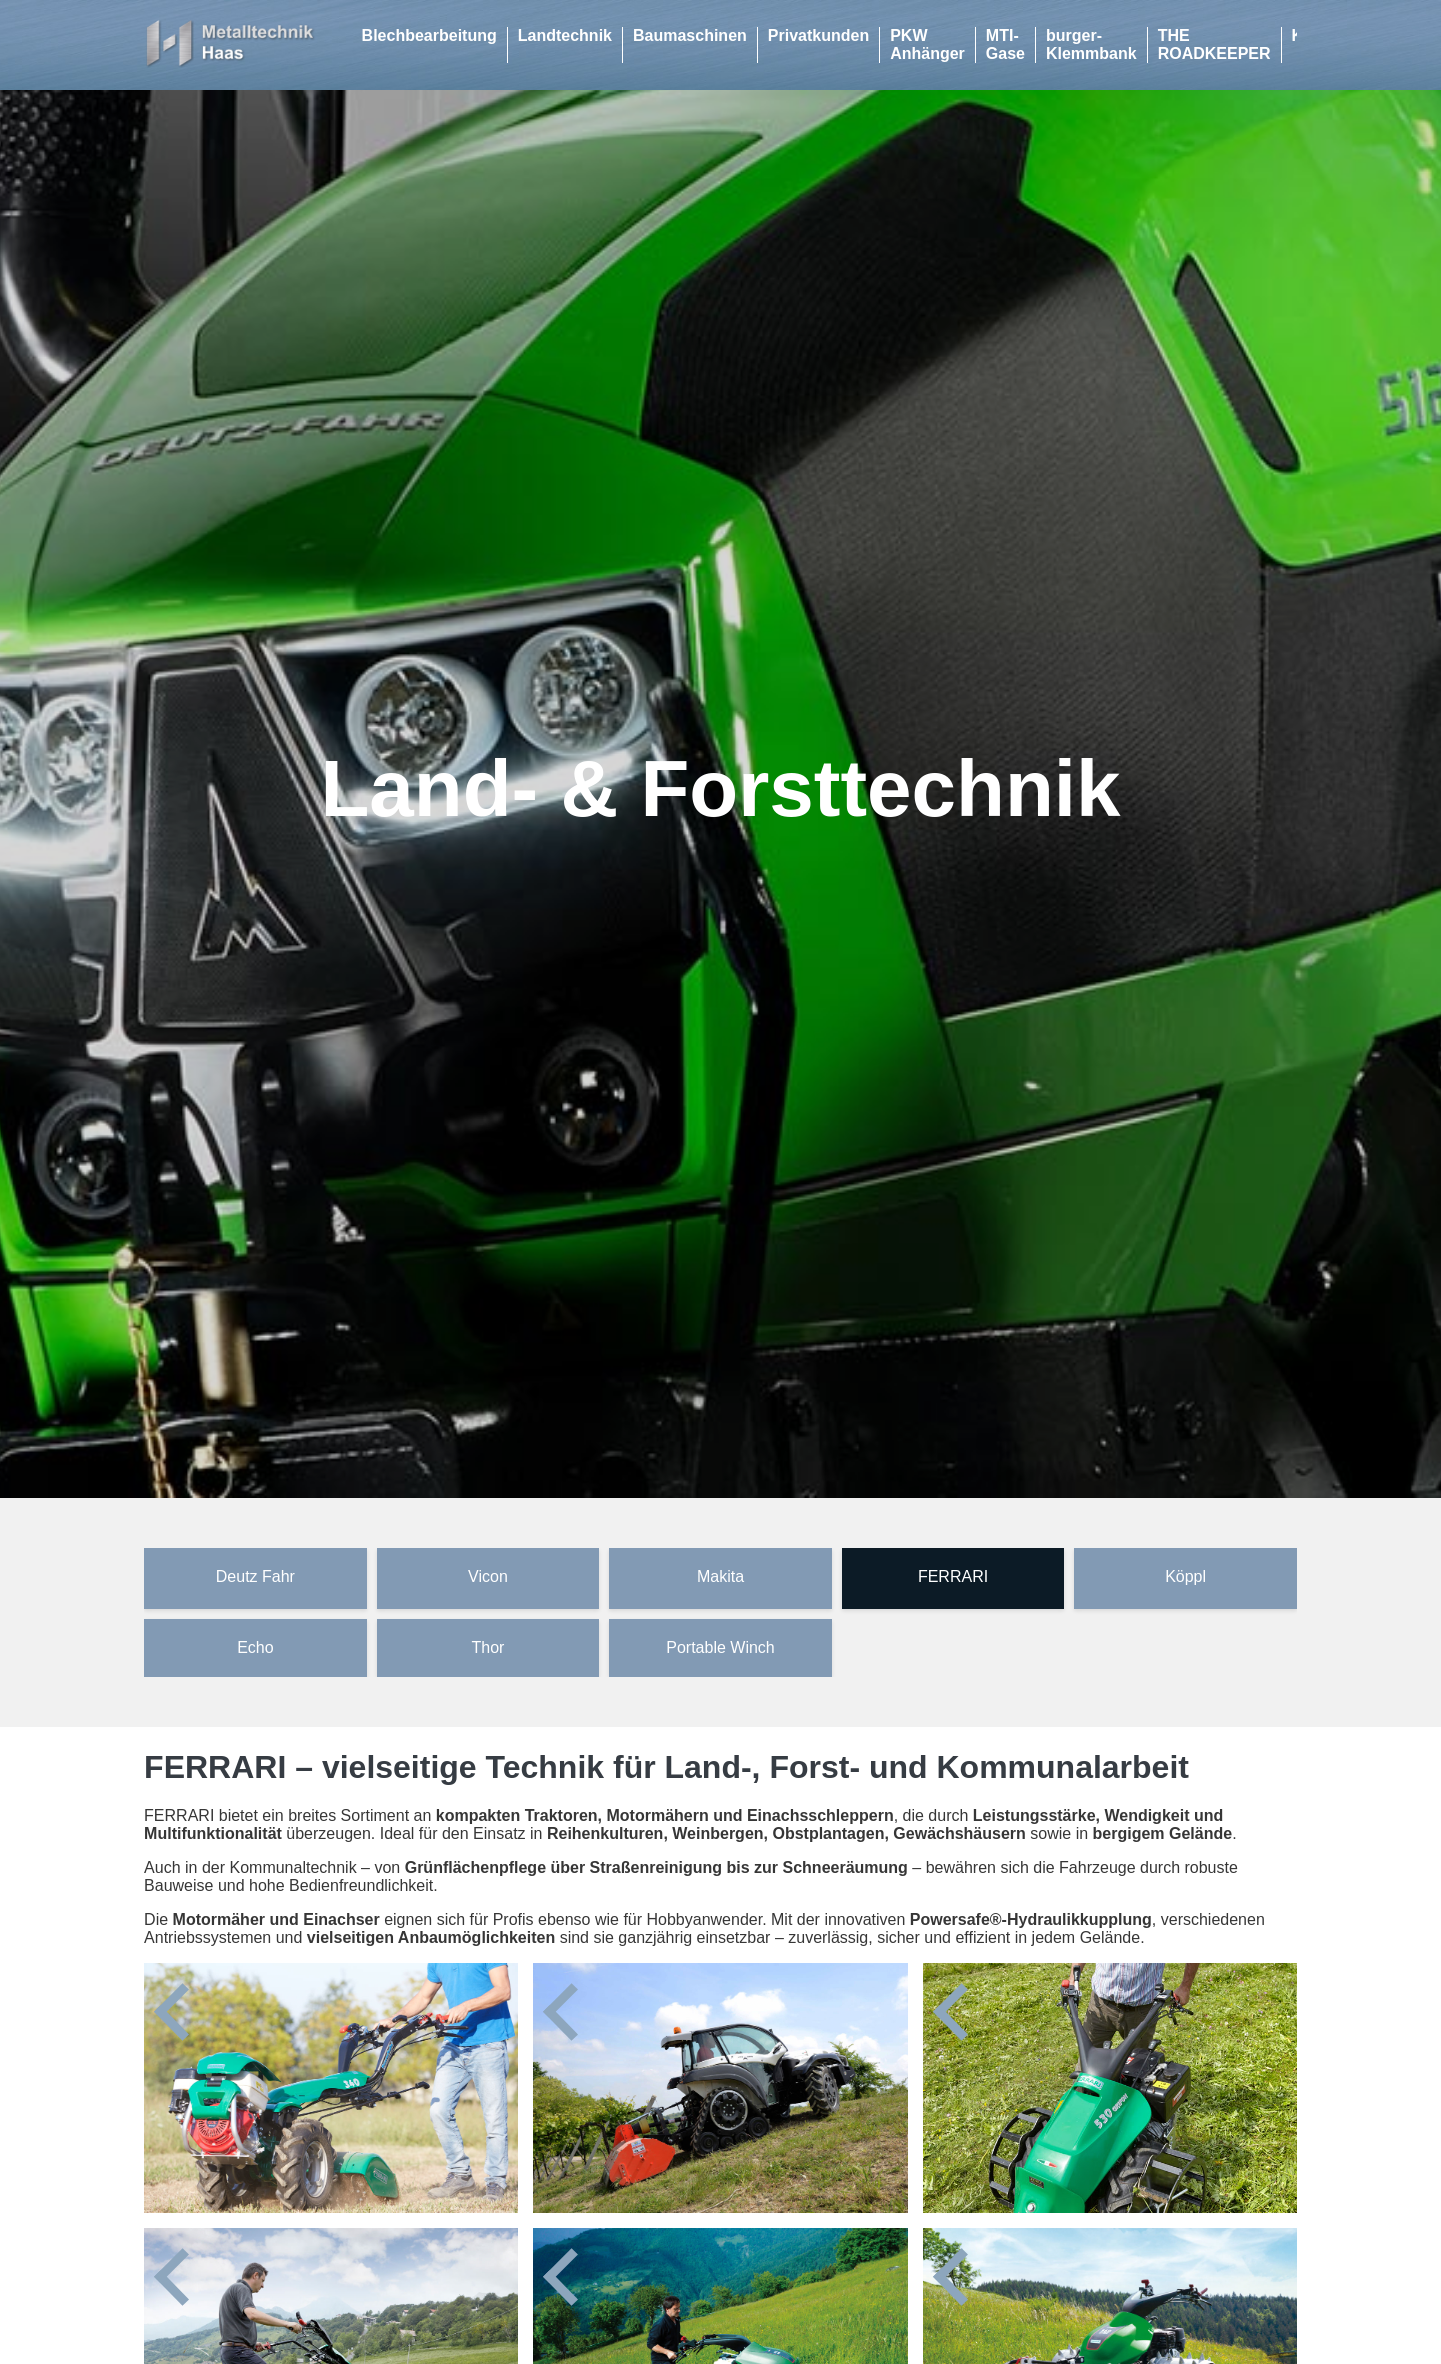 The width and height of the screenshot is (1441, 2364). What do you see at coordinates (1005, 44) in the screenshot?
I see `MTI-Gase` at bounding box center [1005, 44].